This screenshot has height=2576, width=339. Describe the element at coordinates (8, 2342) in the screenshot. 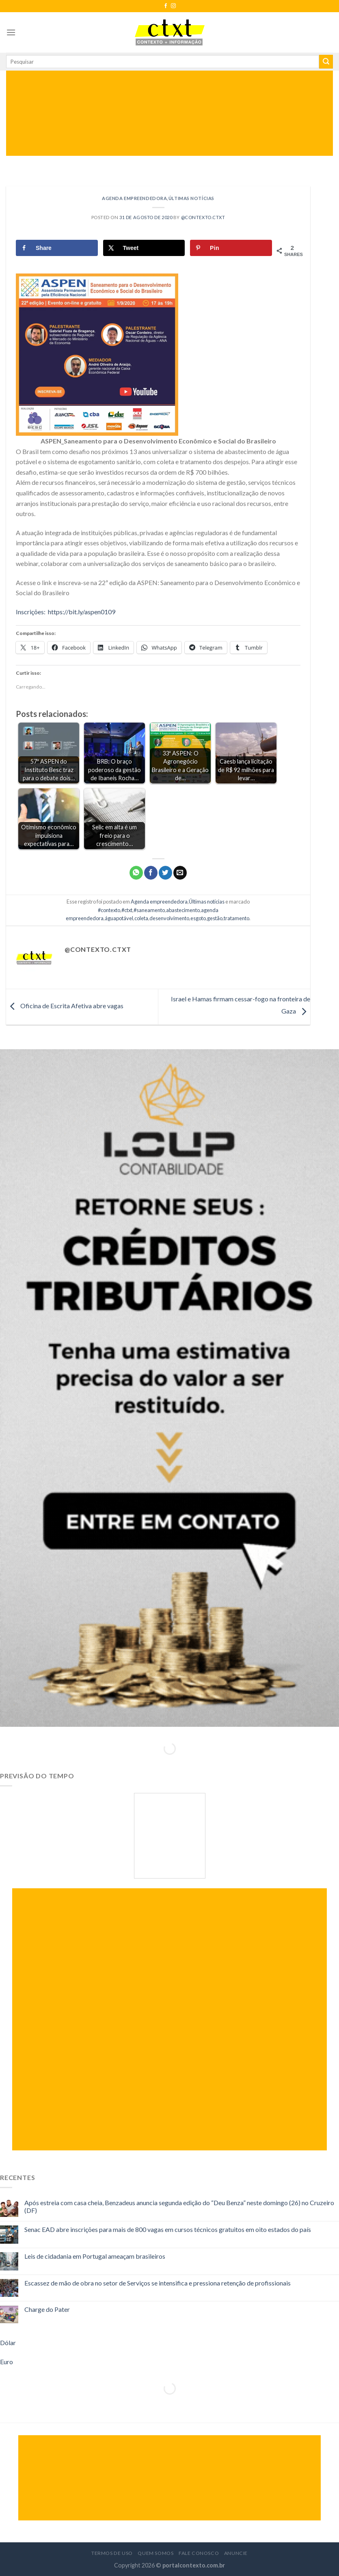

I see `Dólar` at that location.